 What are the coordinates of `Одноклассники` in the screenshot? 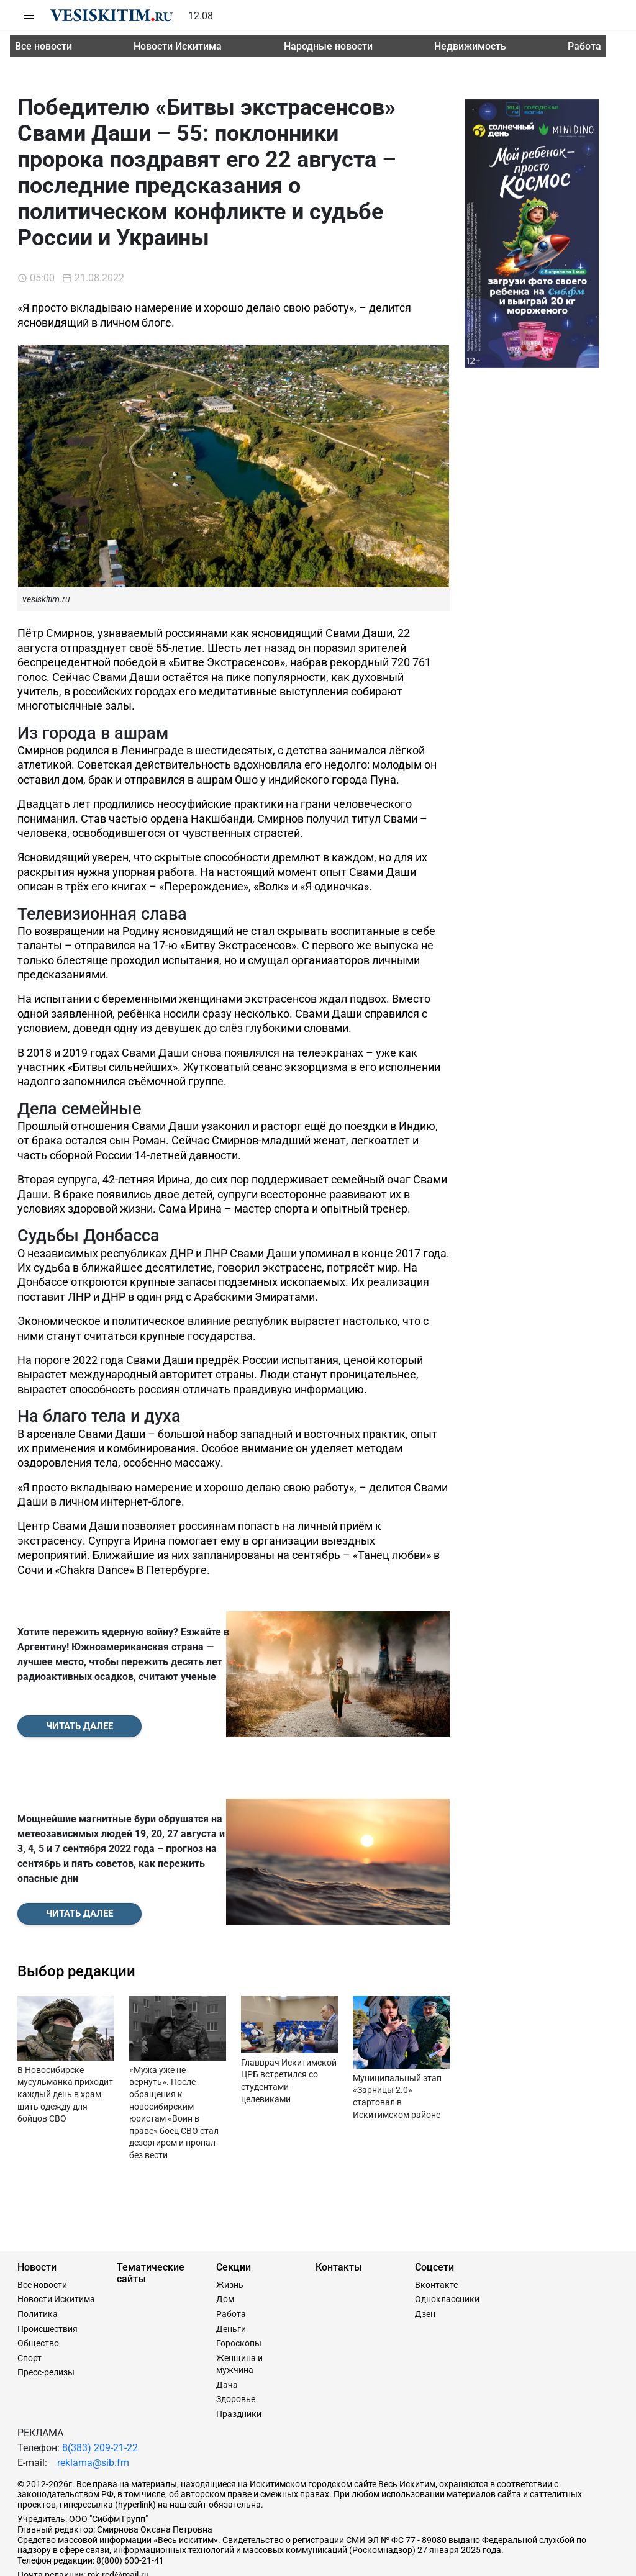 It's located at (447, 2243).